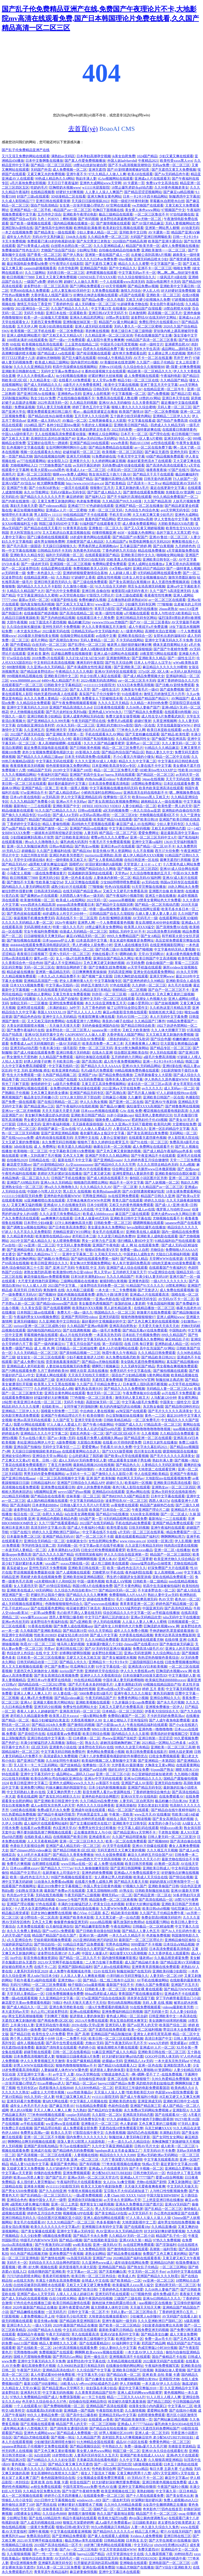  Describe the element at coordinates (162, 1850) in the screenshot. I see `久久久视五月天视频` at that location.